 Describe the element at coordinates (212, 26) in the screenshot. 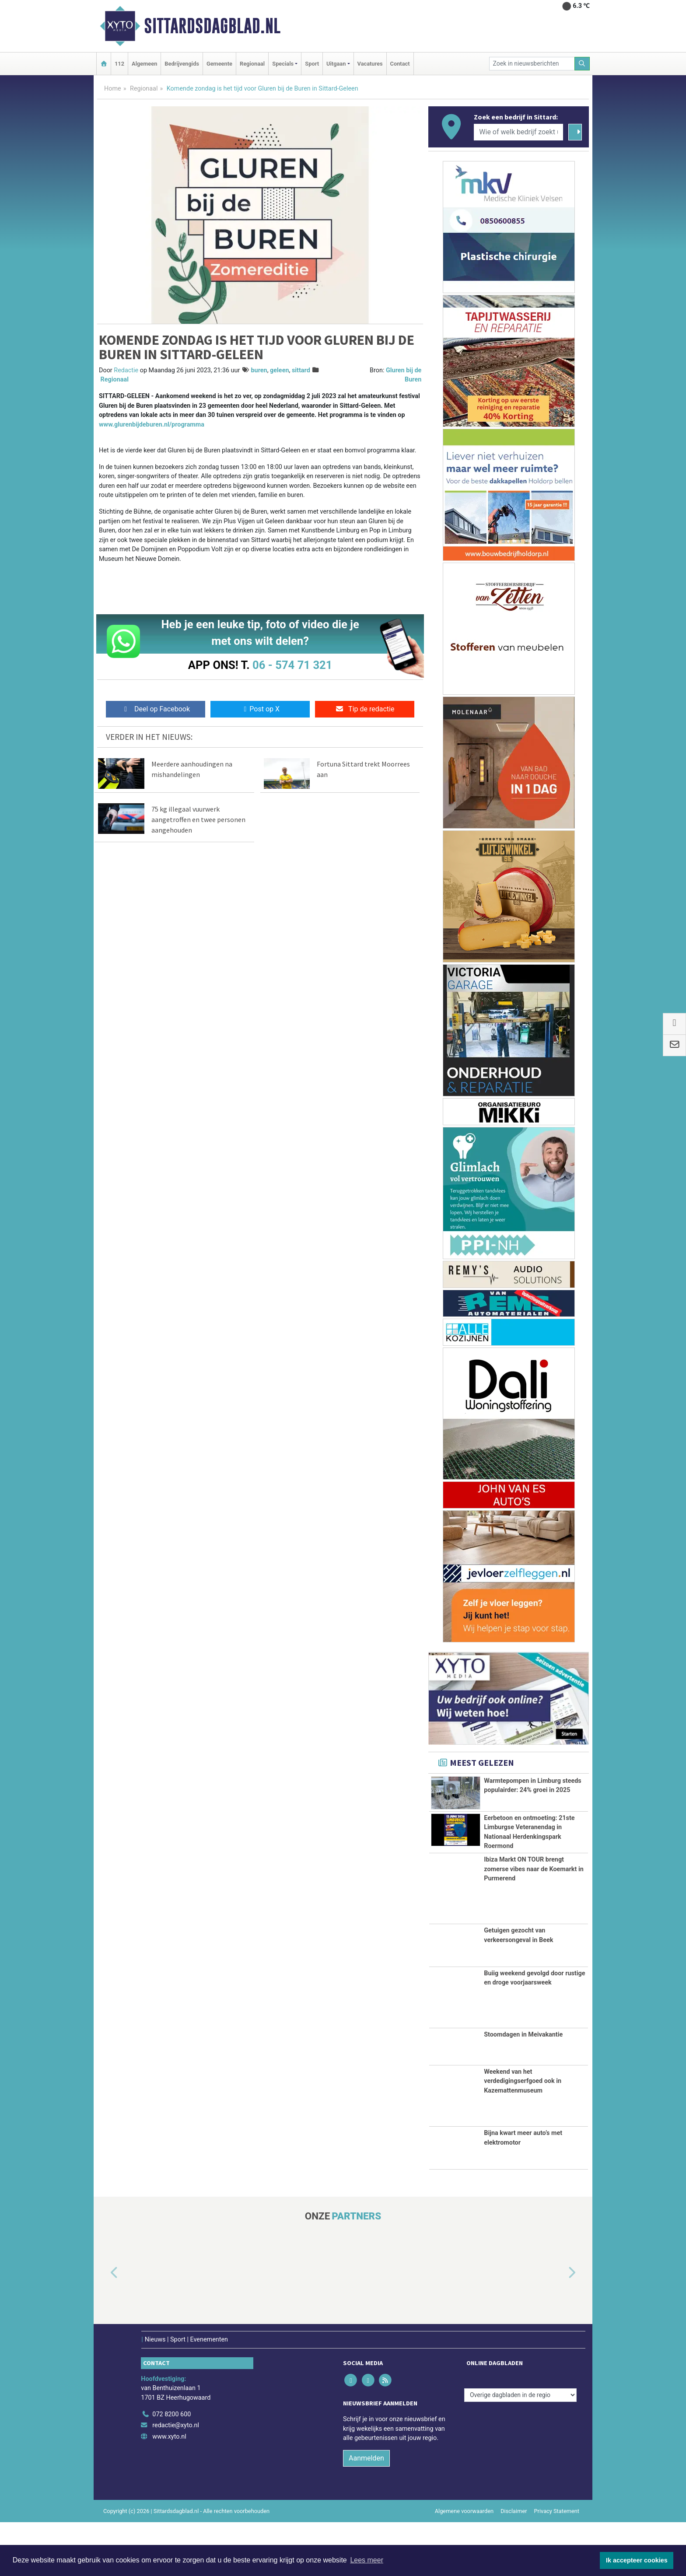

I see `Sittardsdagblad.nl` at that location.